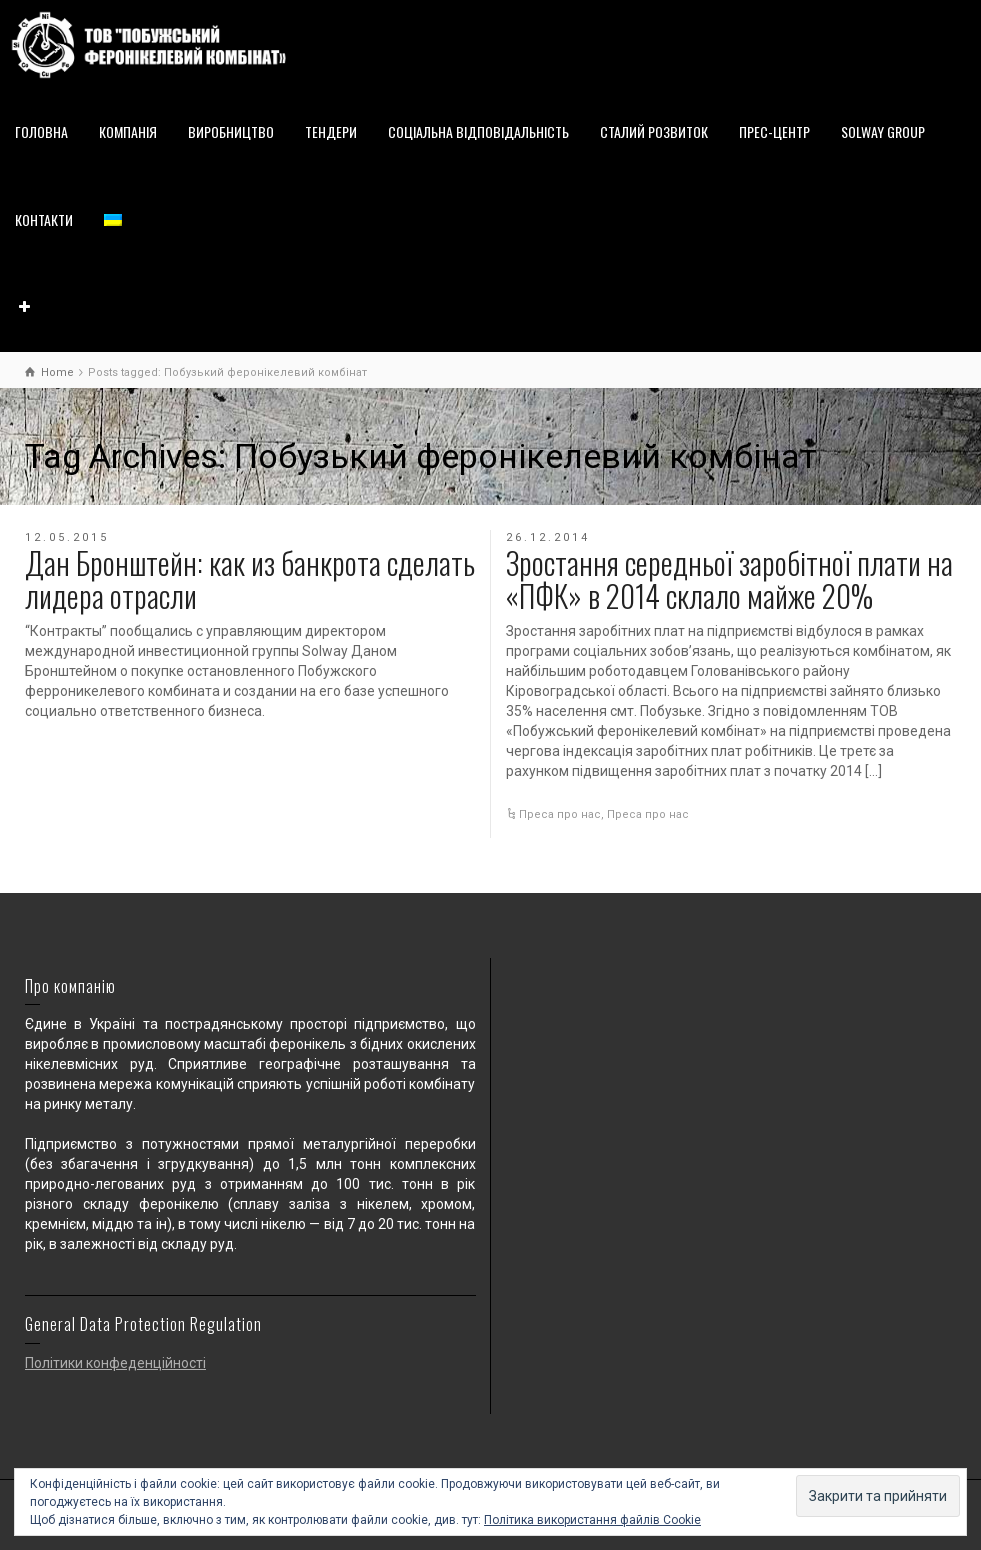 Image resolution: width=981 pixels, height=1550 pixels. Describe the element at coordinates (729, 579) in the screenshot. I see `Зростання середньої заробітної плати на «ПФК» в 2014 склало майже 20%` at that location.